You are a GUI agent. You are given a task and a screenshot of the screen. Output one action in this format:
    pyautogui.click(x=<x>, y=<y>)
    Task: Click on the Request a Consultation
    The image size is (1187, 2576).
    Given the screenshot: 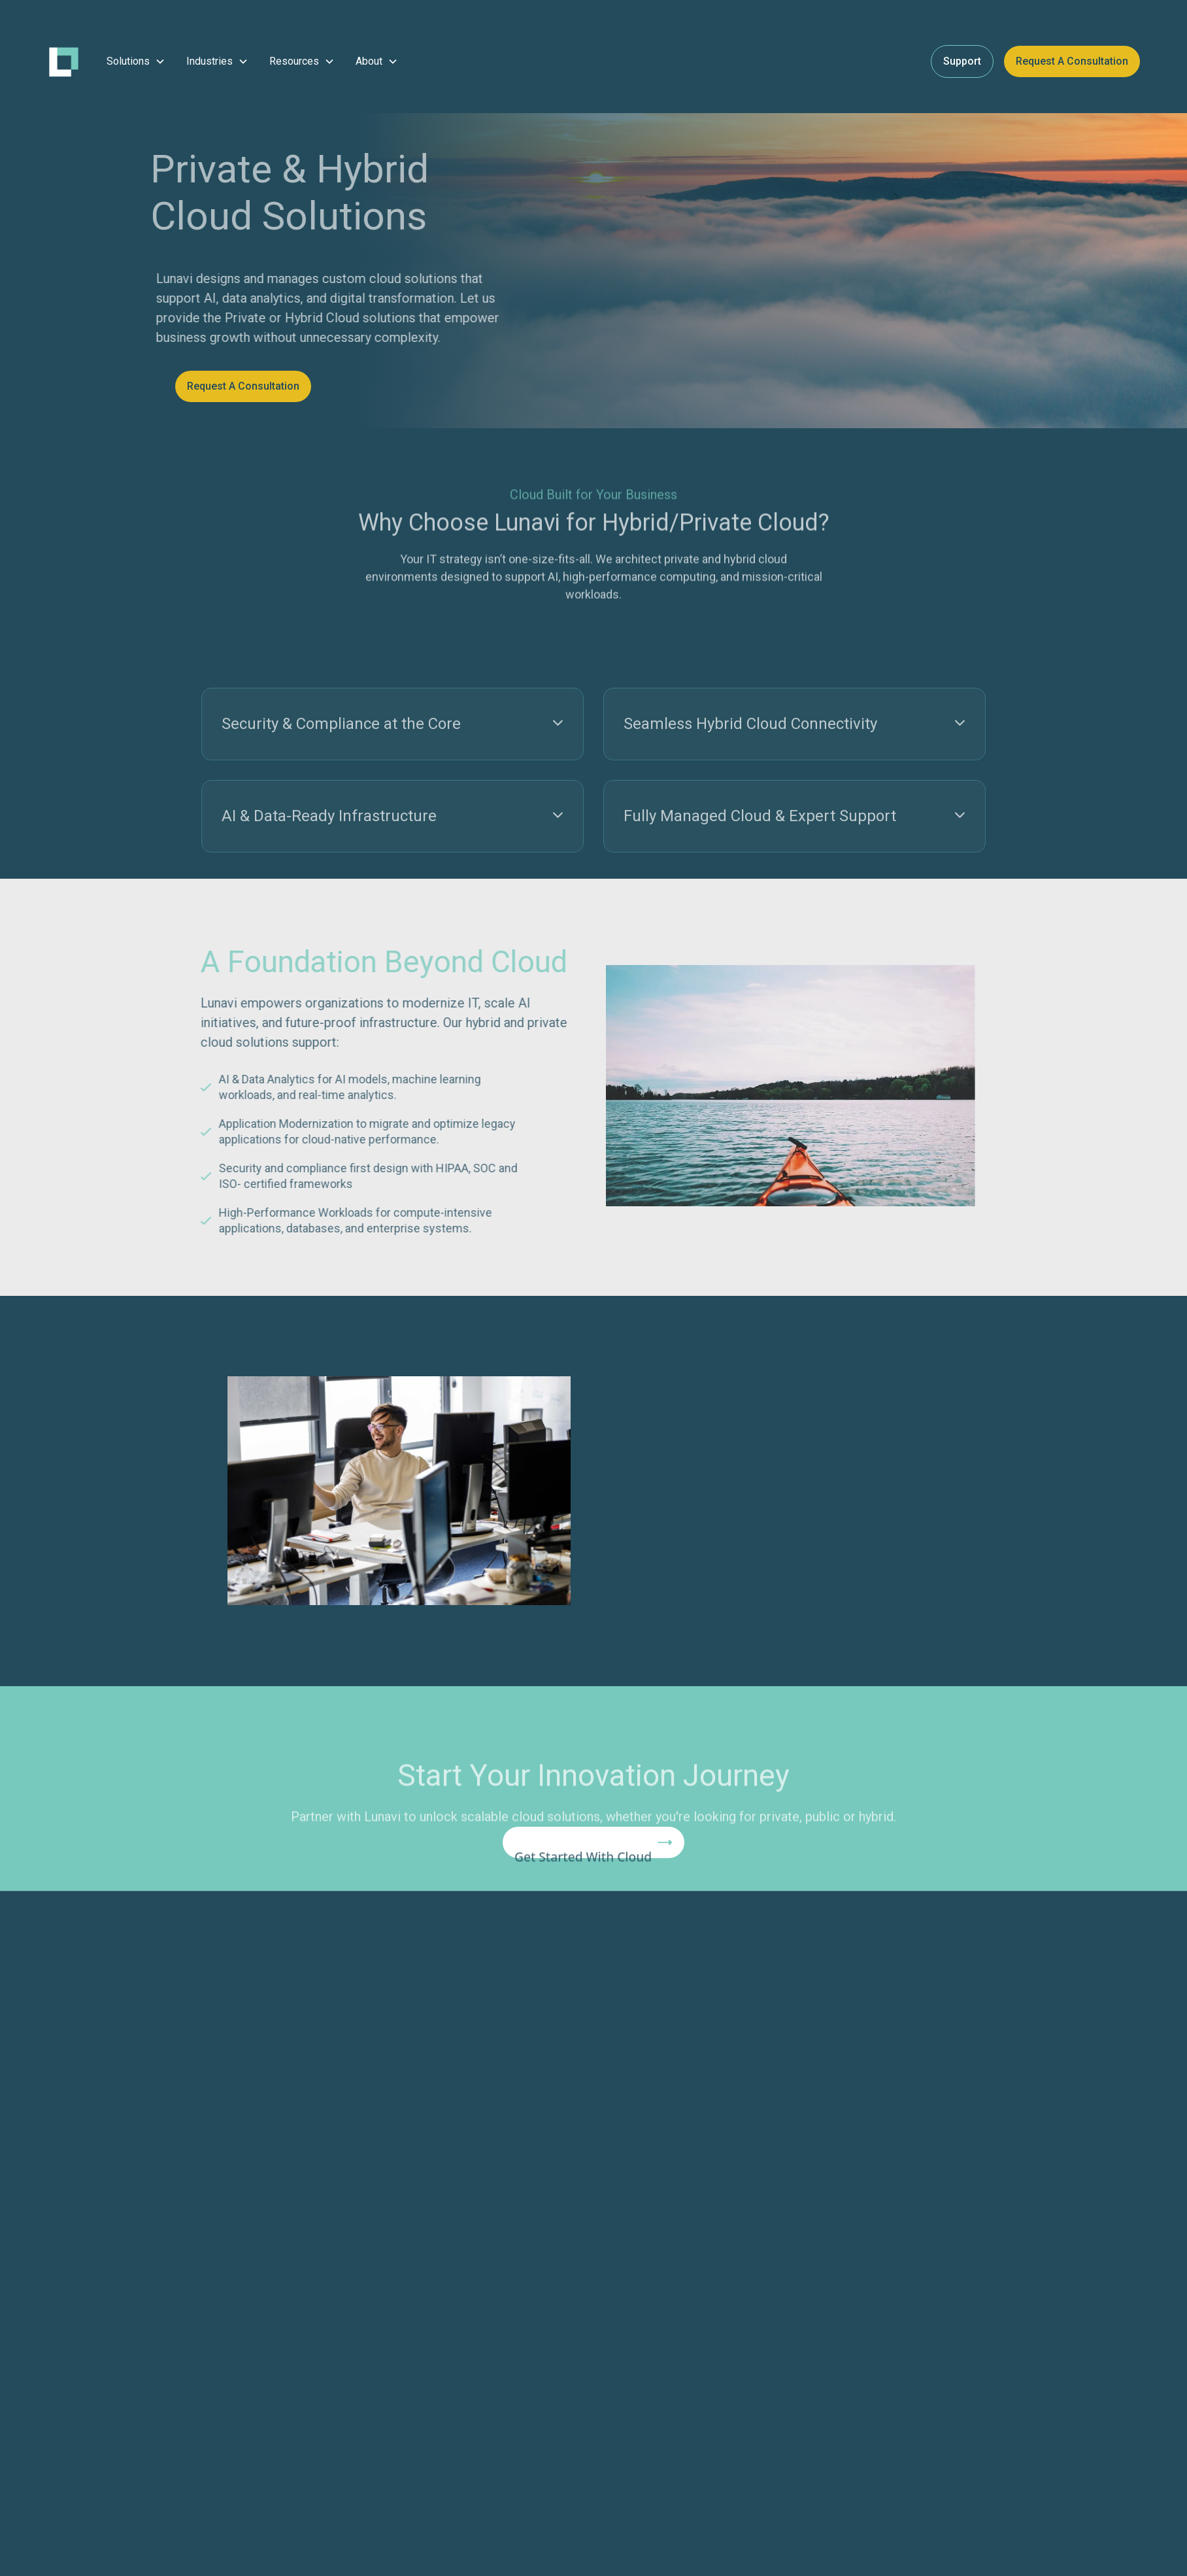 What is the action you would take?
    pyautogui.click(x=1072, y=61)
    